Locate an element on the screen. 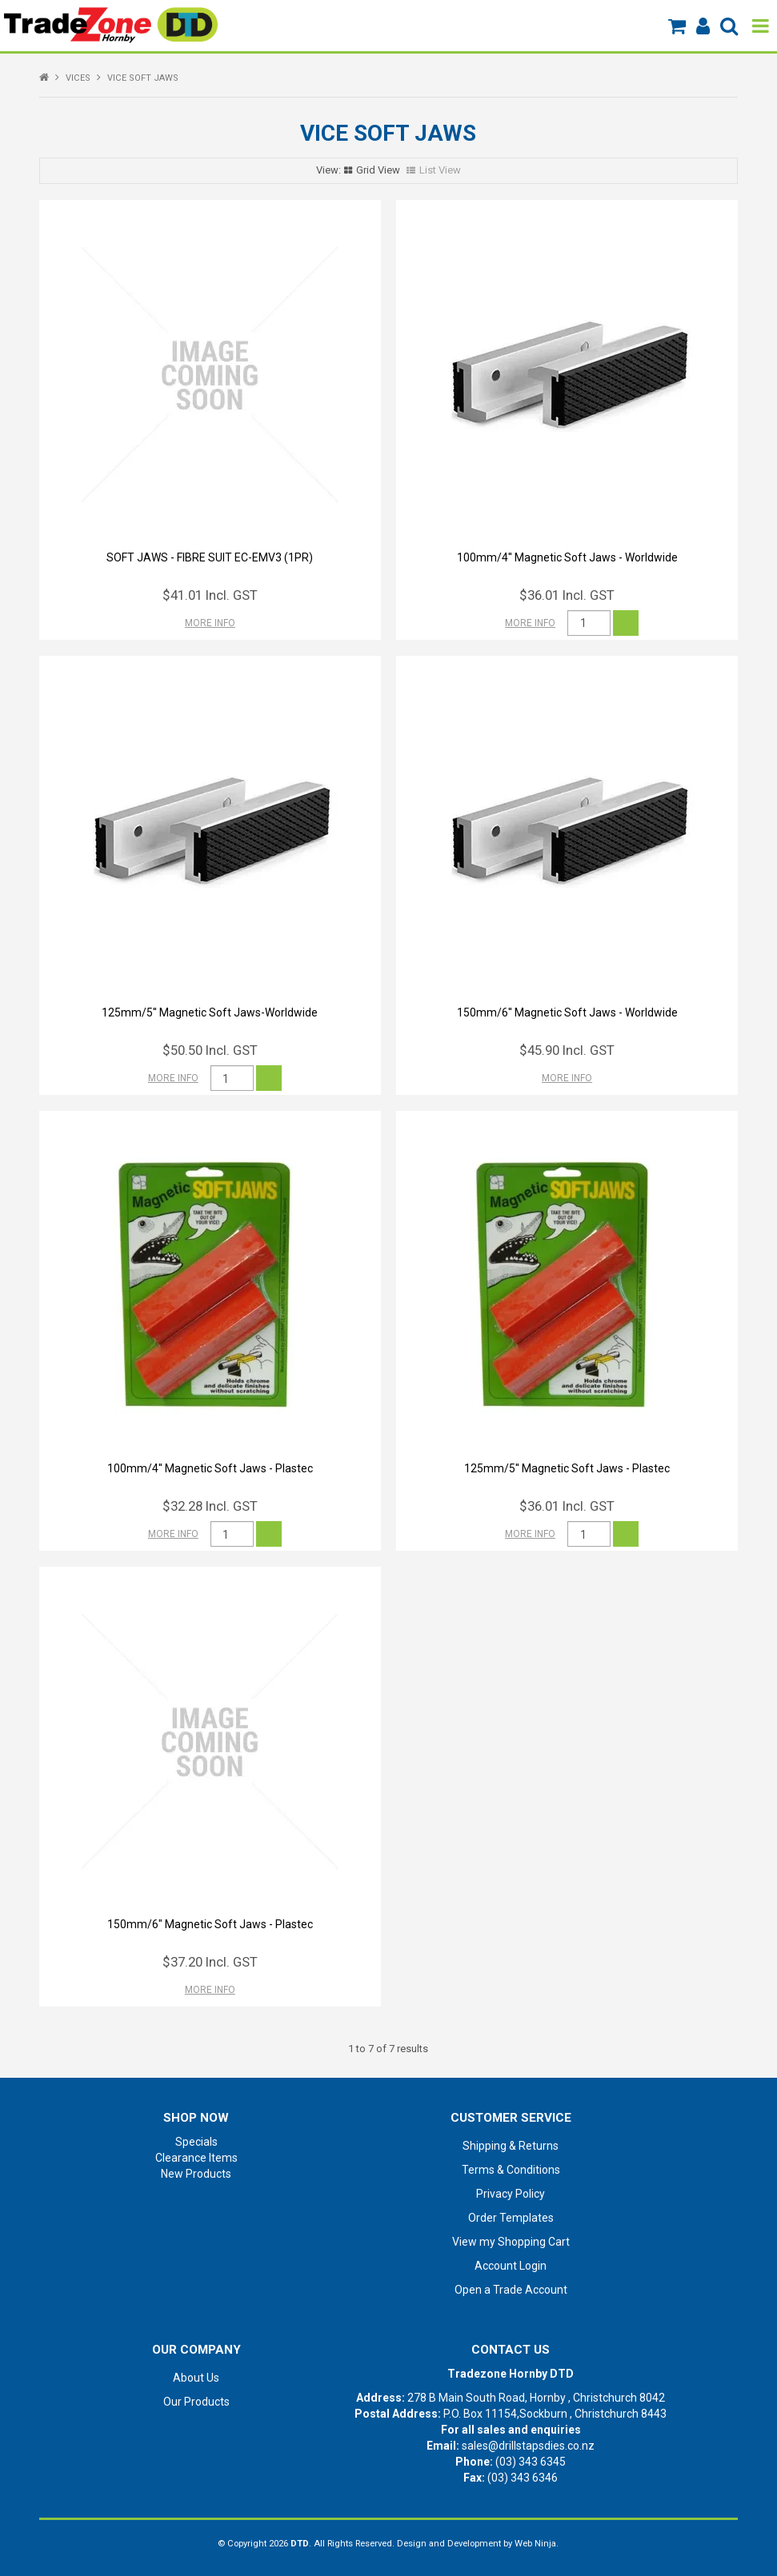 The image size is (777, 2576). Our Products is located at coordinates (196, 2401).